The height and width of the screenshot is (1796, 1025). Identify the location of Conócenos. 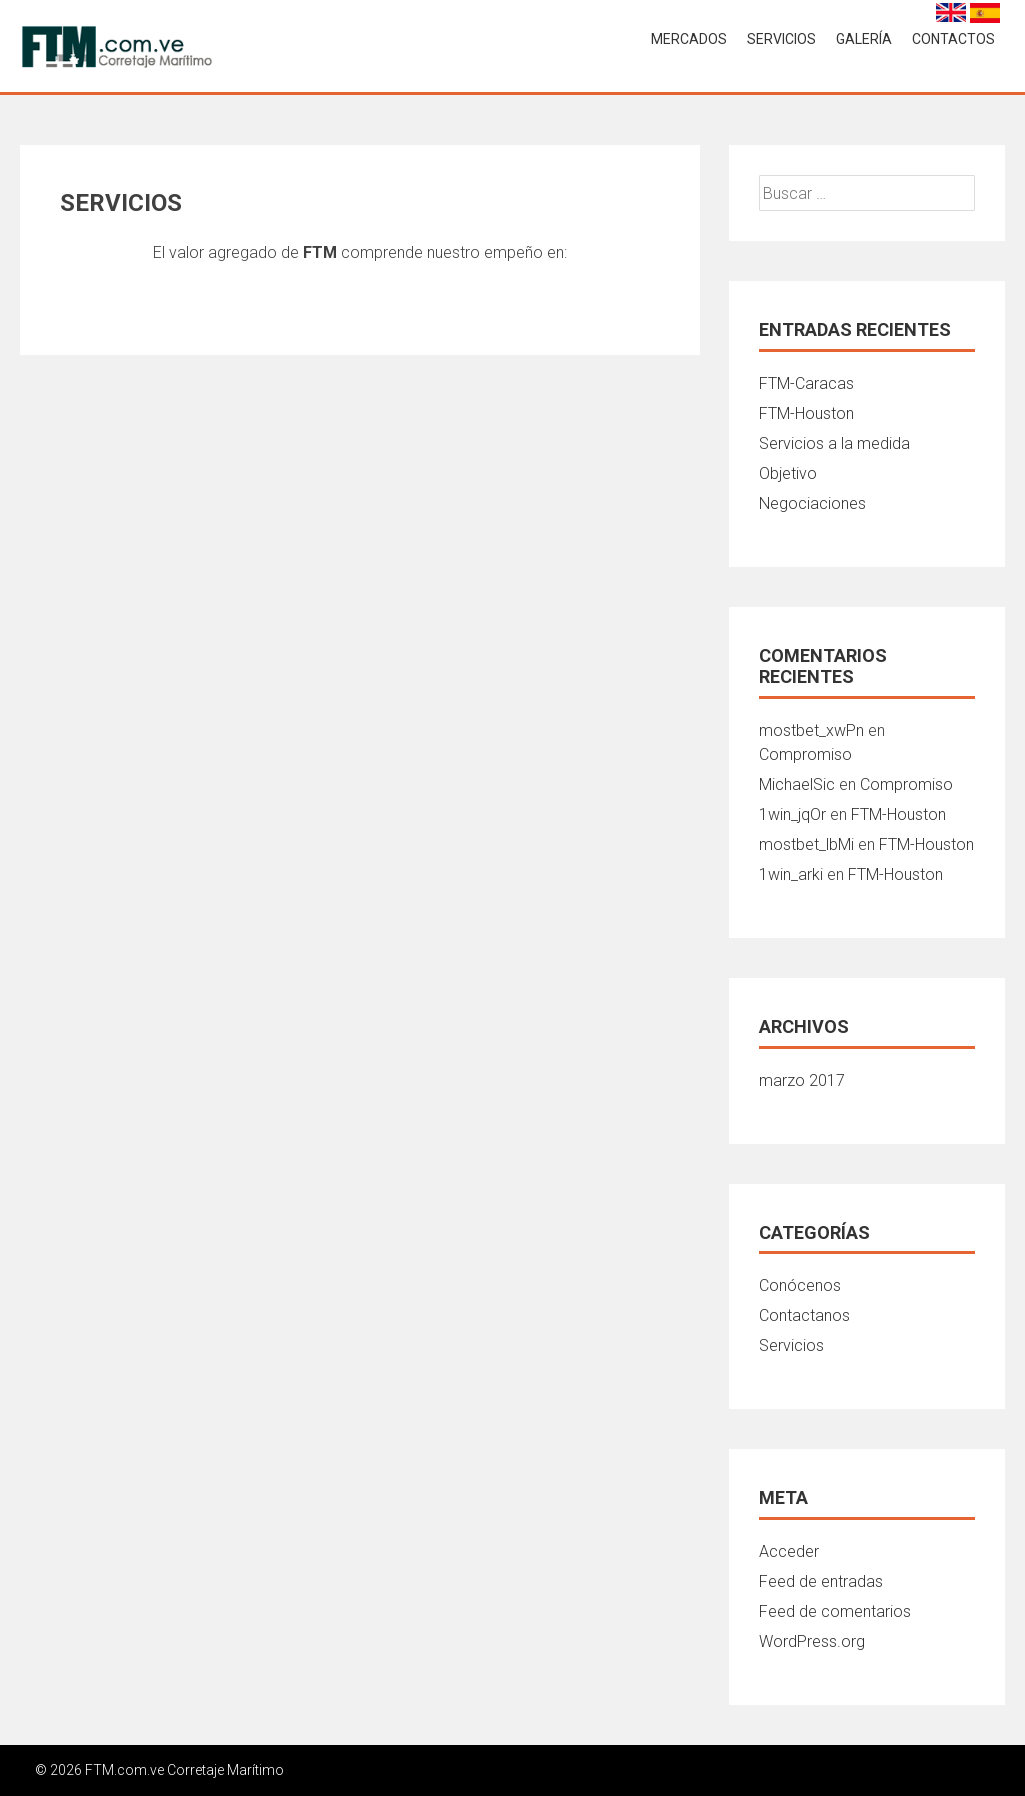
(800, 1285).